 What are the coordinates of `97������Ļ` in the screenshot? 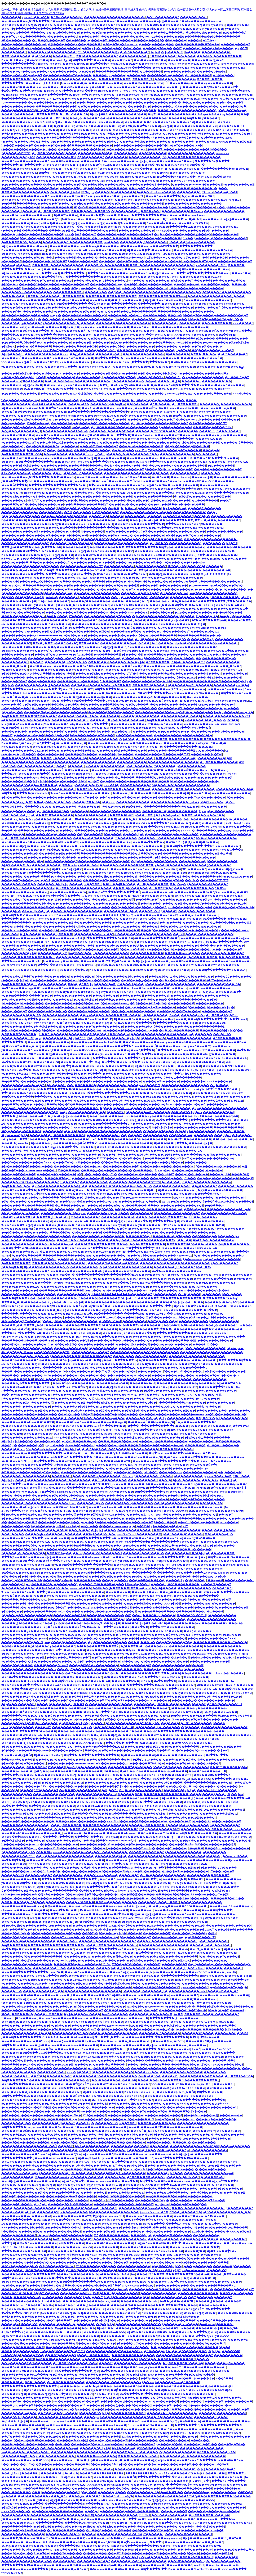 It's located at (197, 1906).